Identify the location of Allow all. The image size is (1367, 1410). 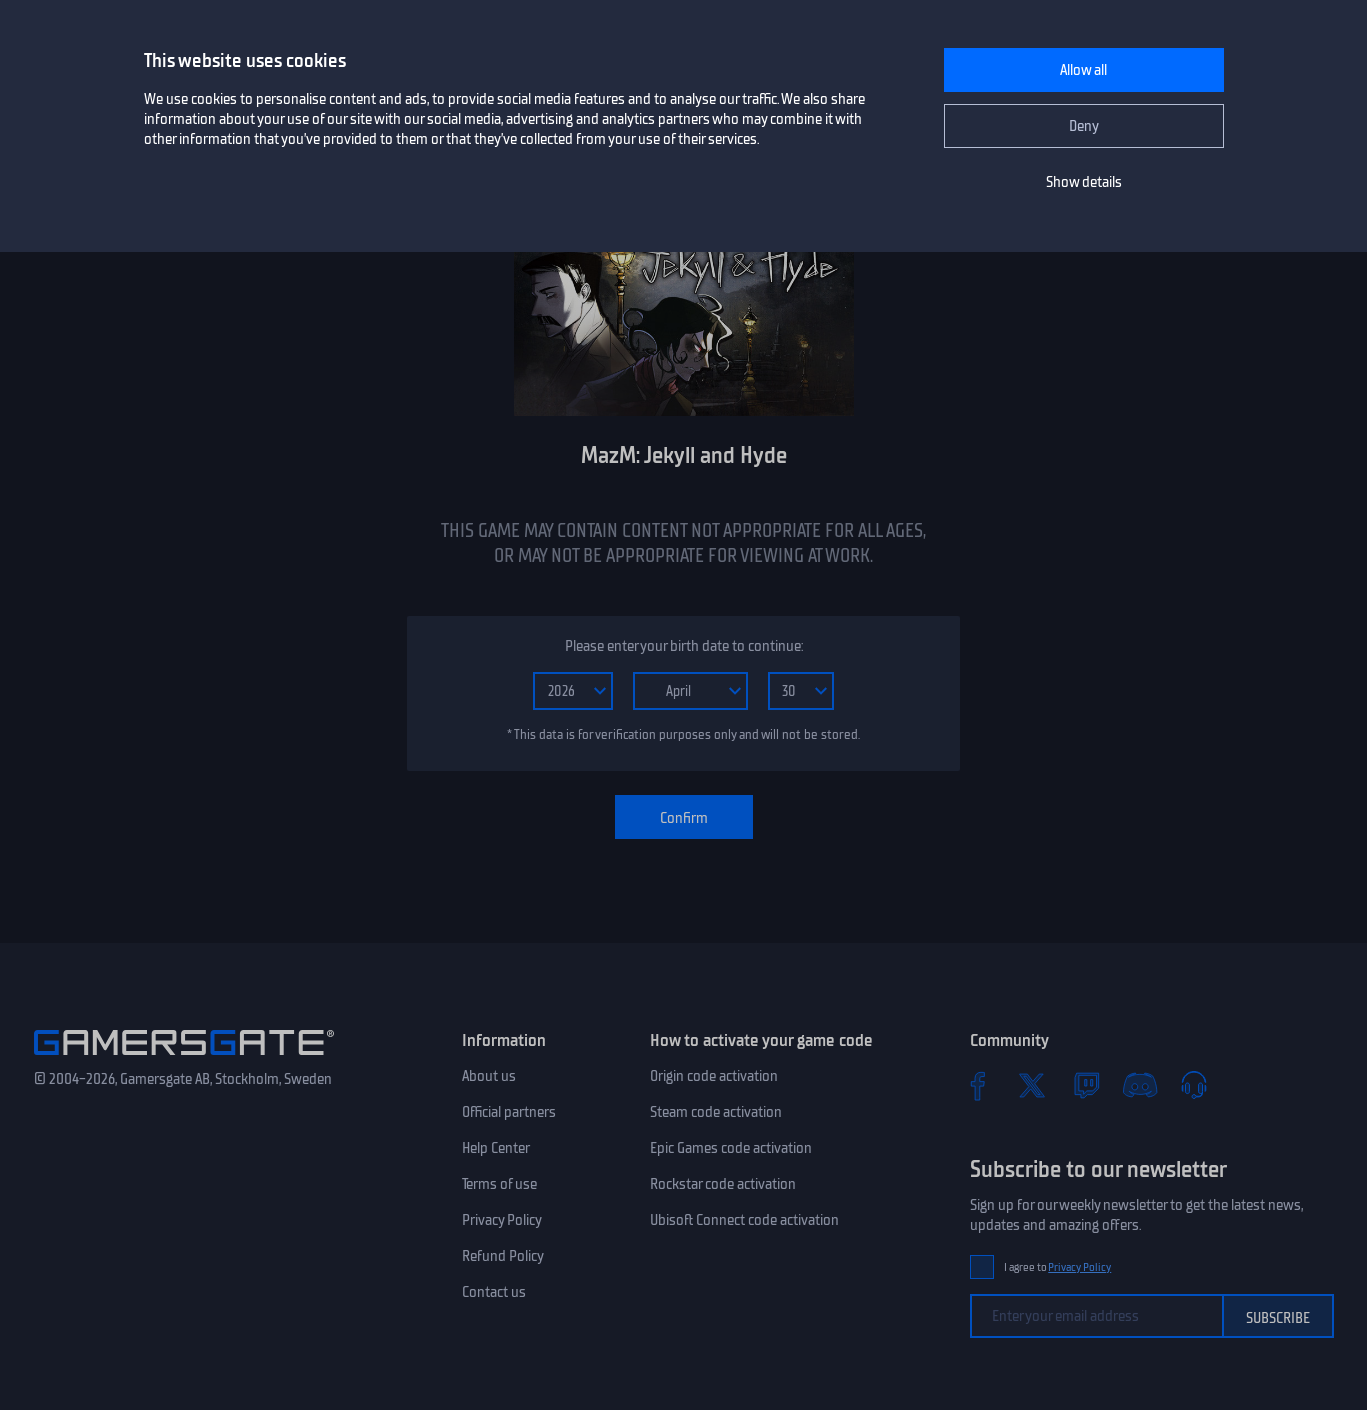
(1083, 70).